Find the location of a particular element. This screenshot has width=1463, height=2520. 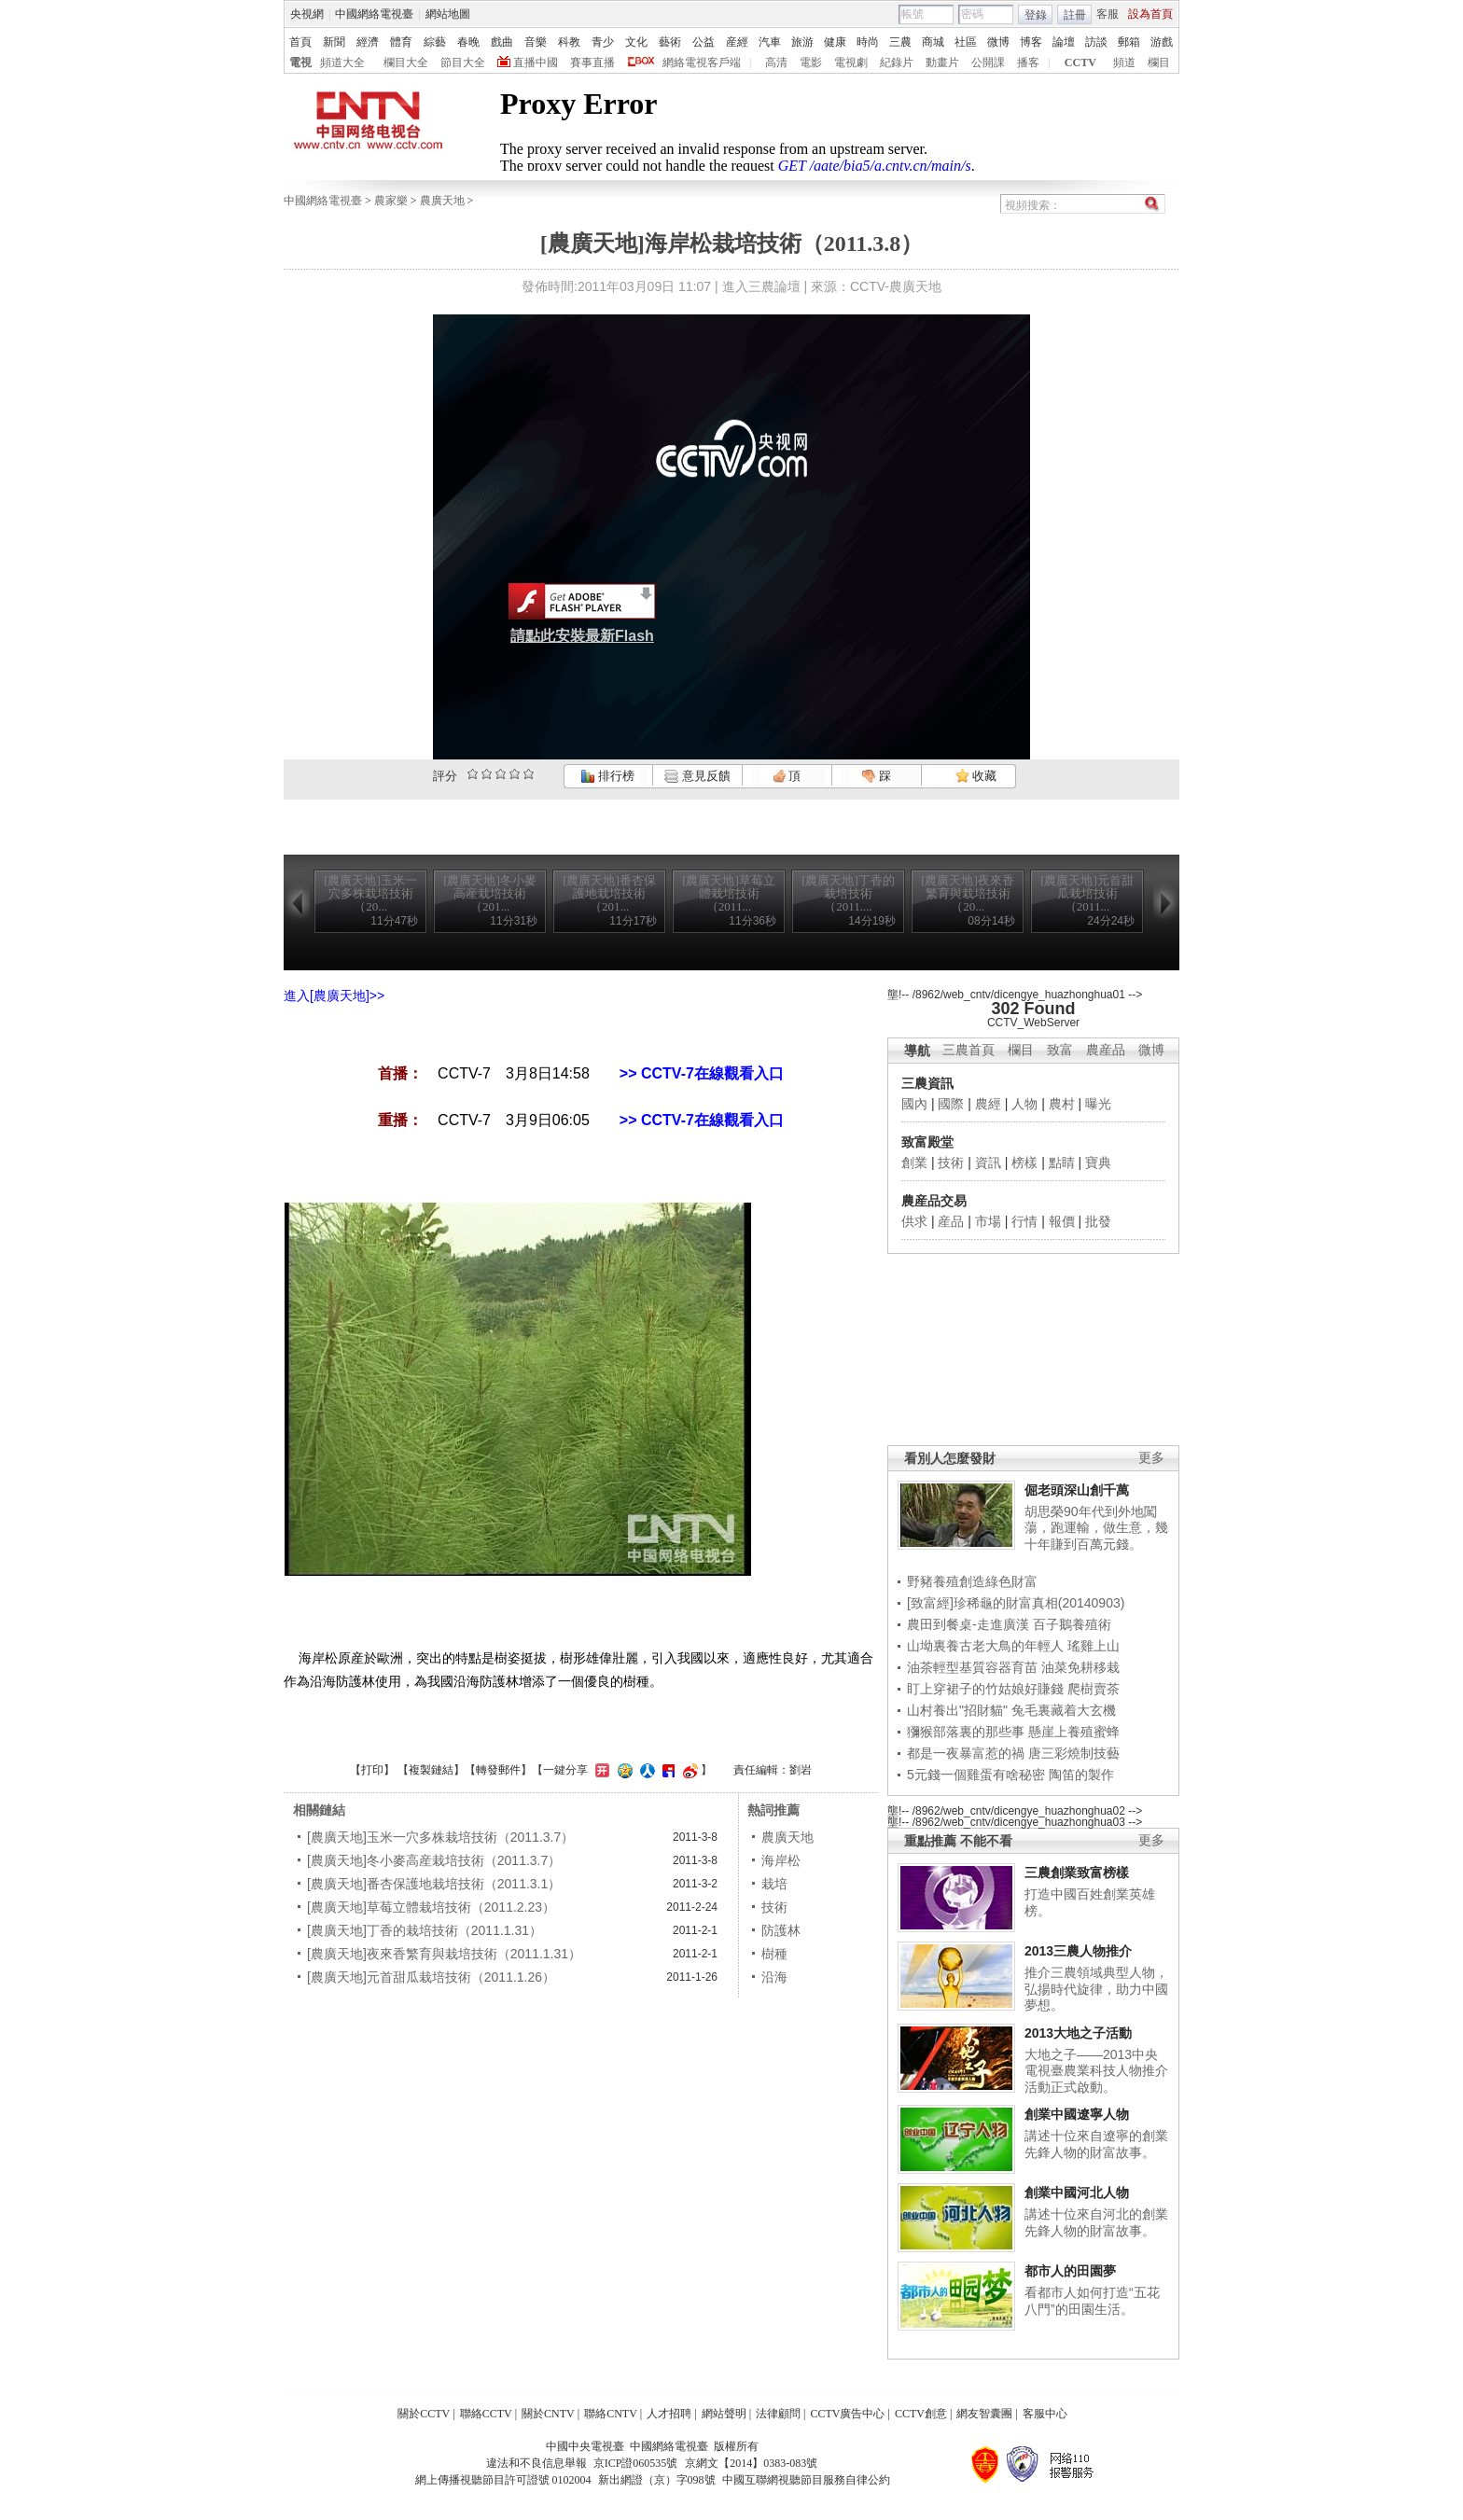

博客 is located at coordinates (1031, 42).